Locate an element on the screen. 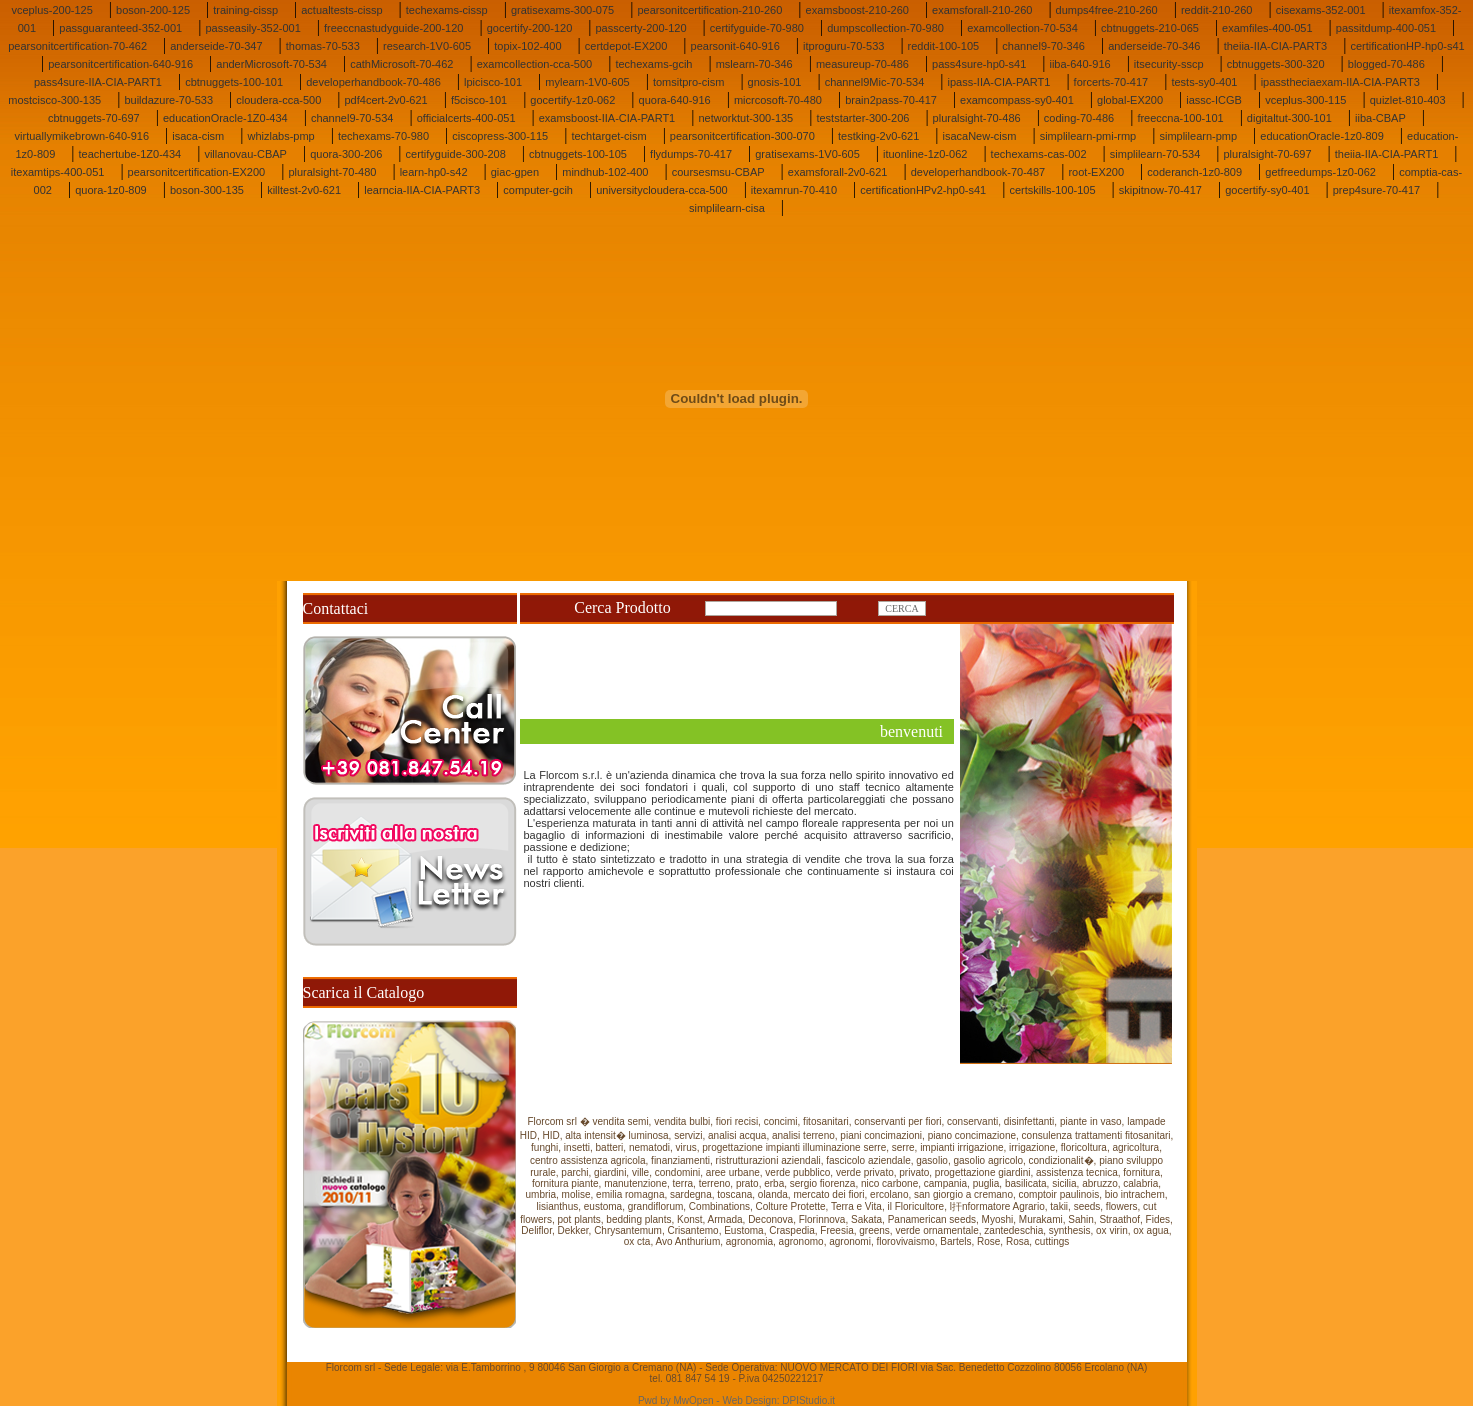 This screenshot has height=1406, width=1473. learncia-IIA-CIA-PART3 is located at coordinates (422, 190).